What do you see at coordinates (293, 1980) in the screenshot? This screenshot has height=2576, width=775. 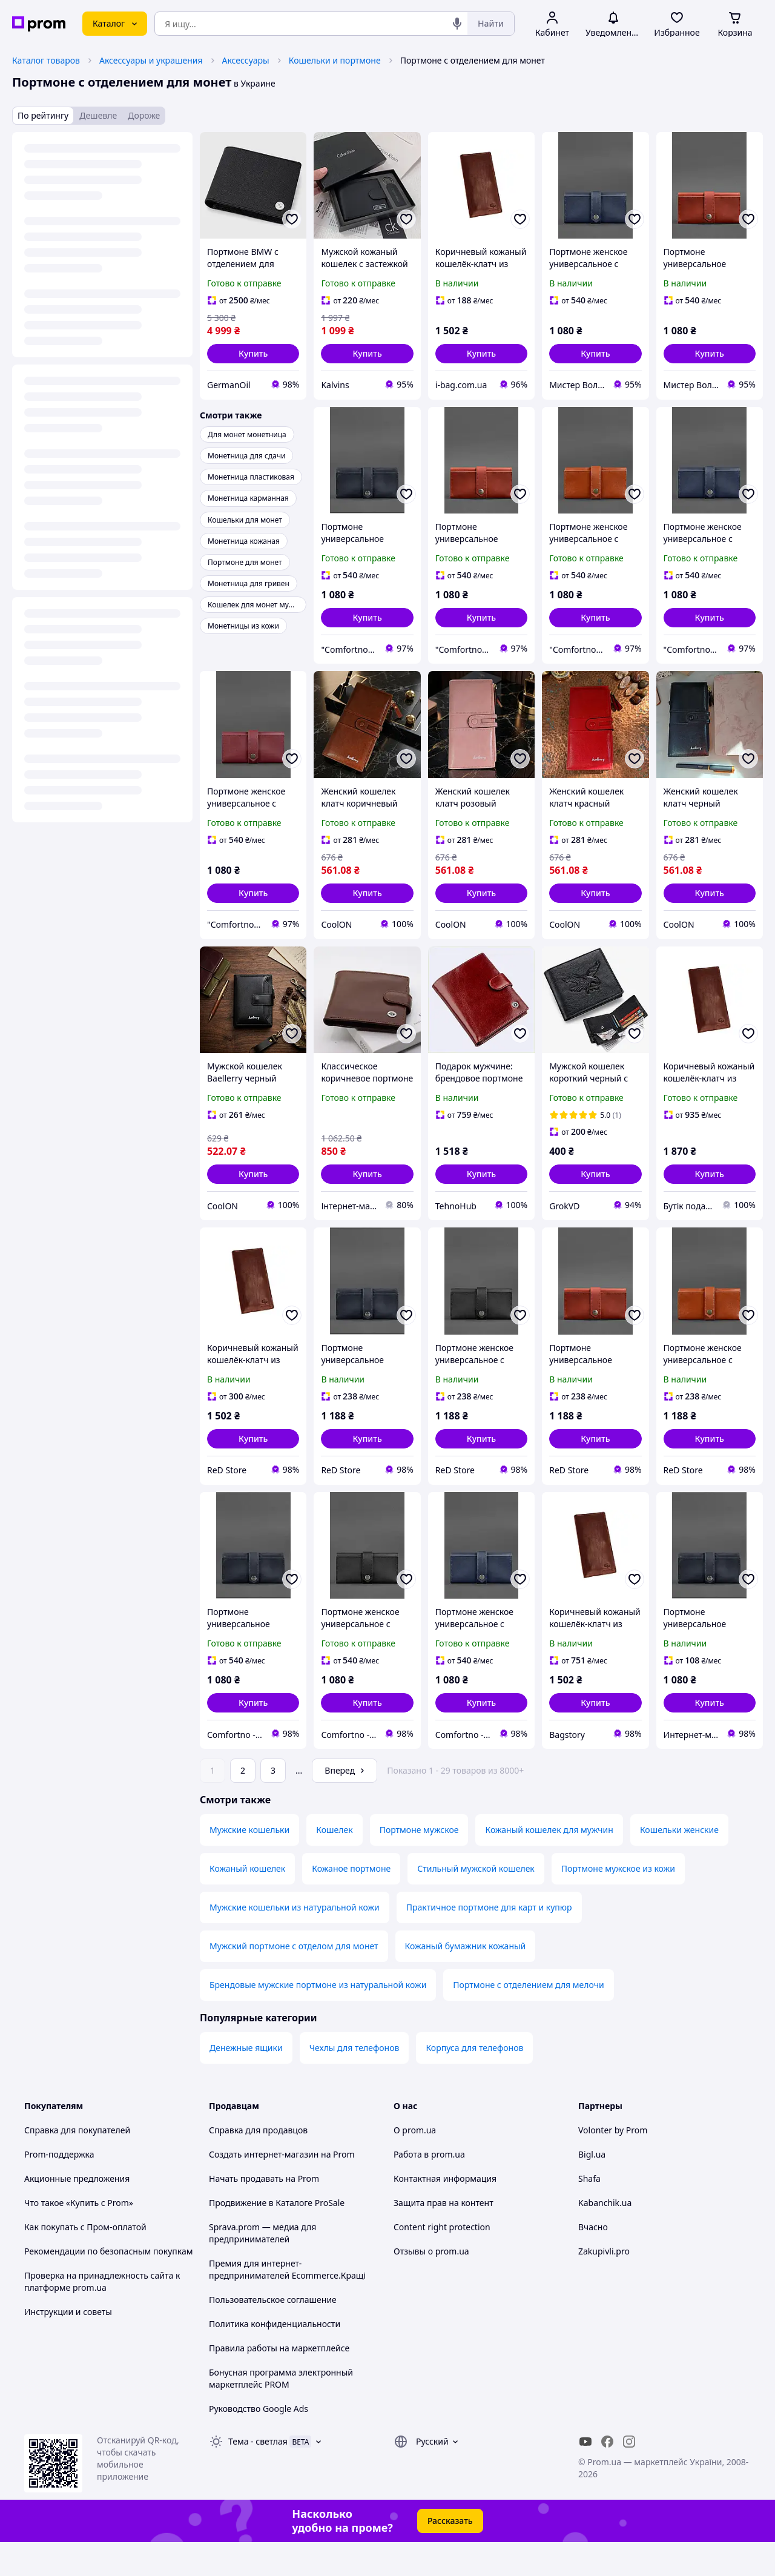 I see `Мужский портмоне с отделом для монет` at bounding box center [293, 1980].